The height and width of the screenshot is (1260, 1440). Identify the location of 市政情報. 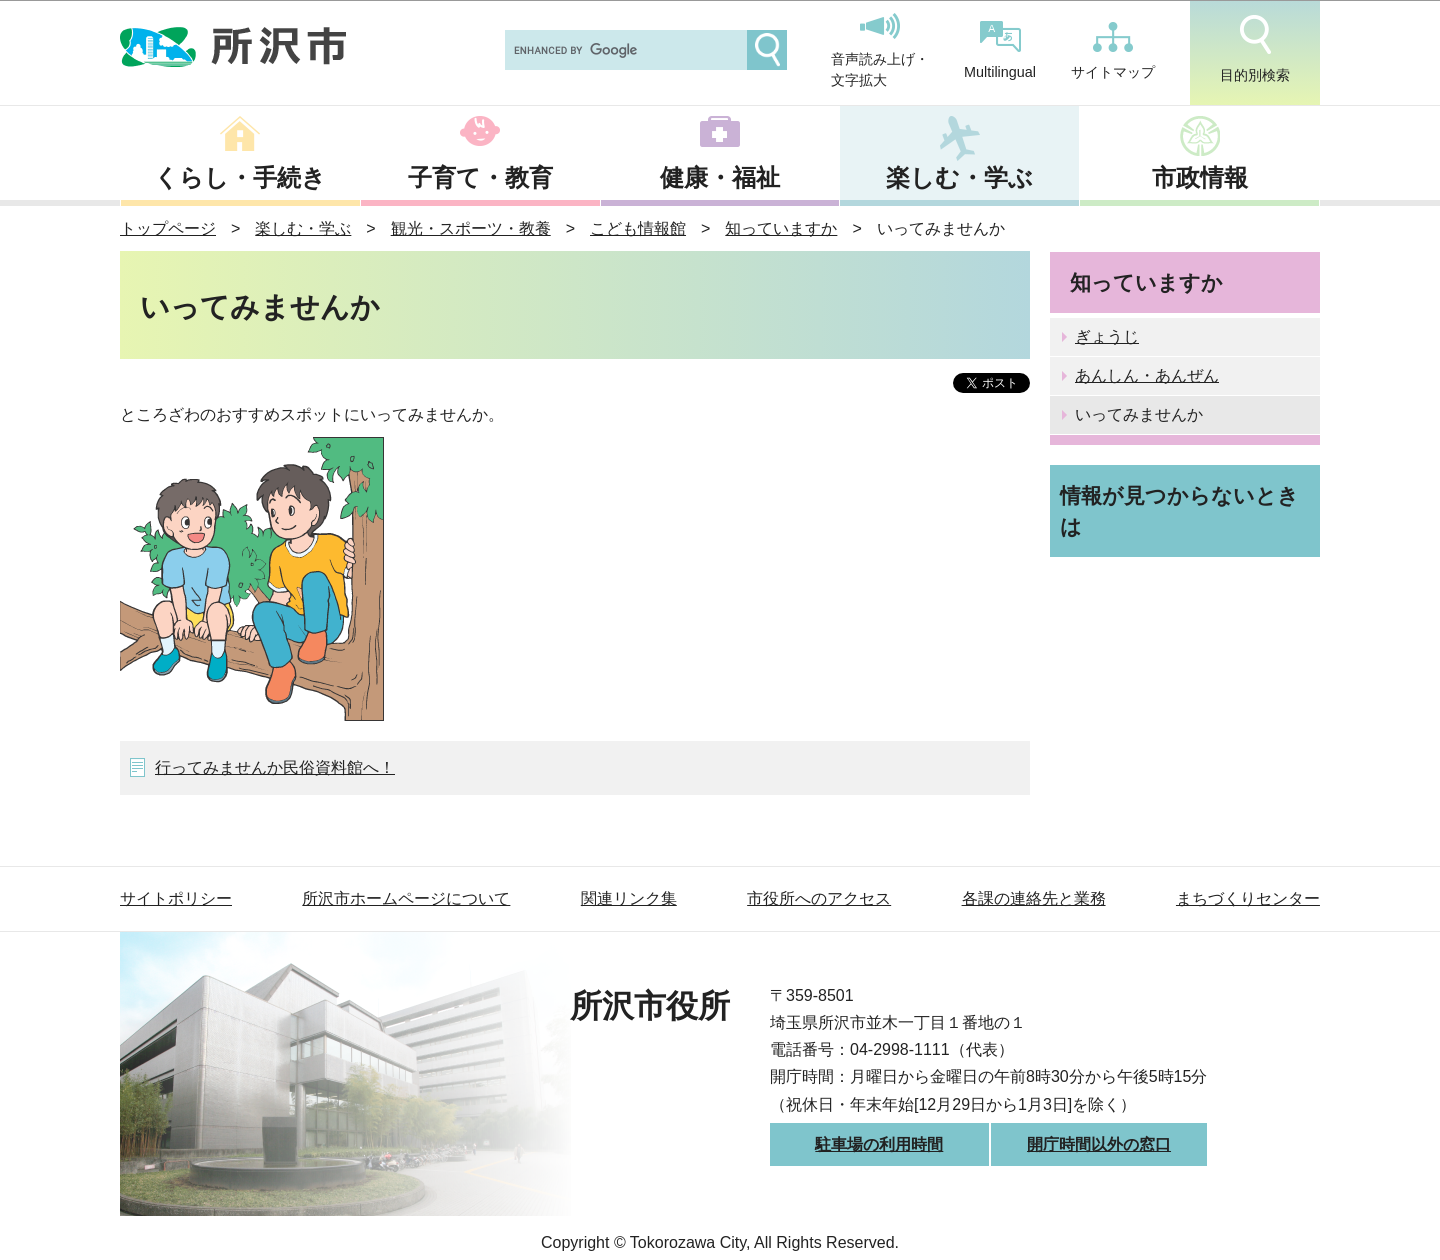
(1200, 177).